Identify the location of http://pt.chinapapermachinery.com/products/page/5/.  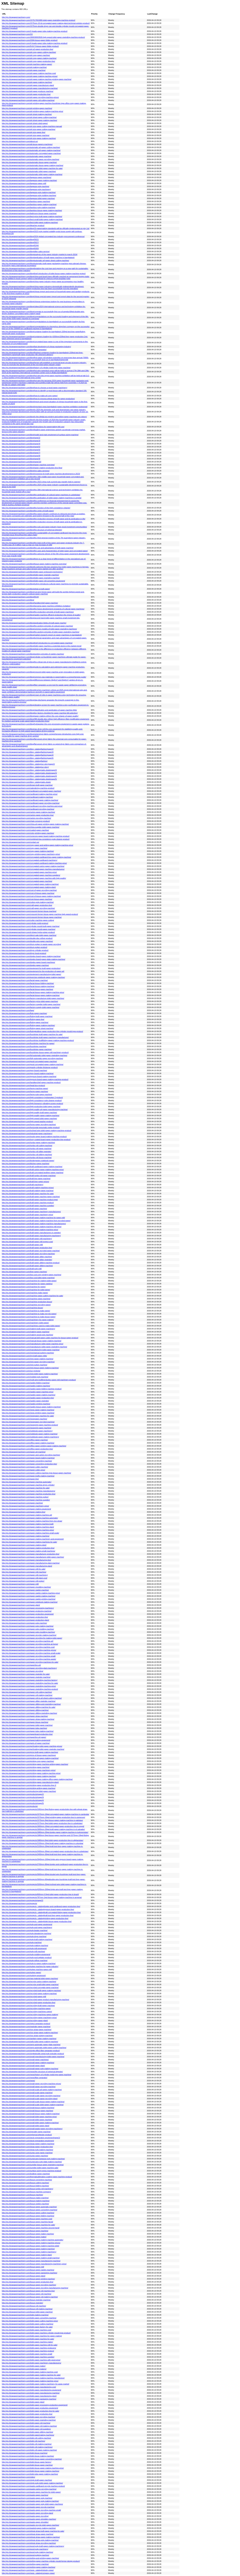
(23, 1803).